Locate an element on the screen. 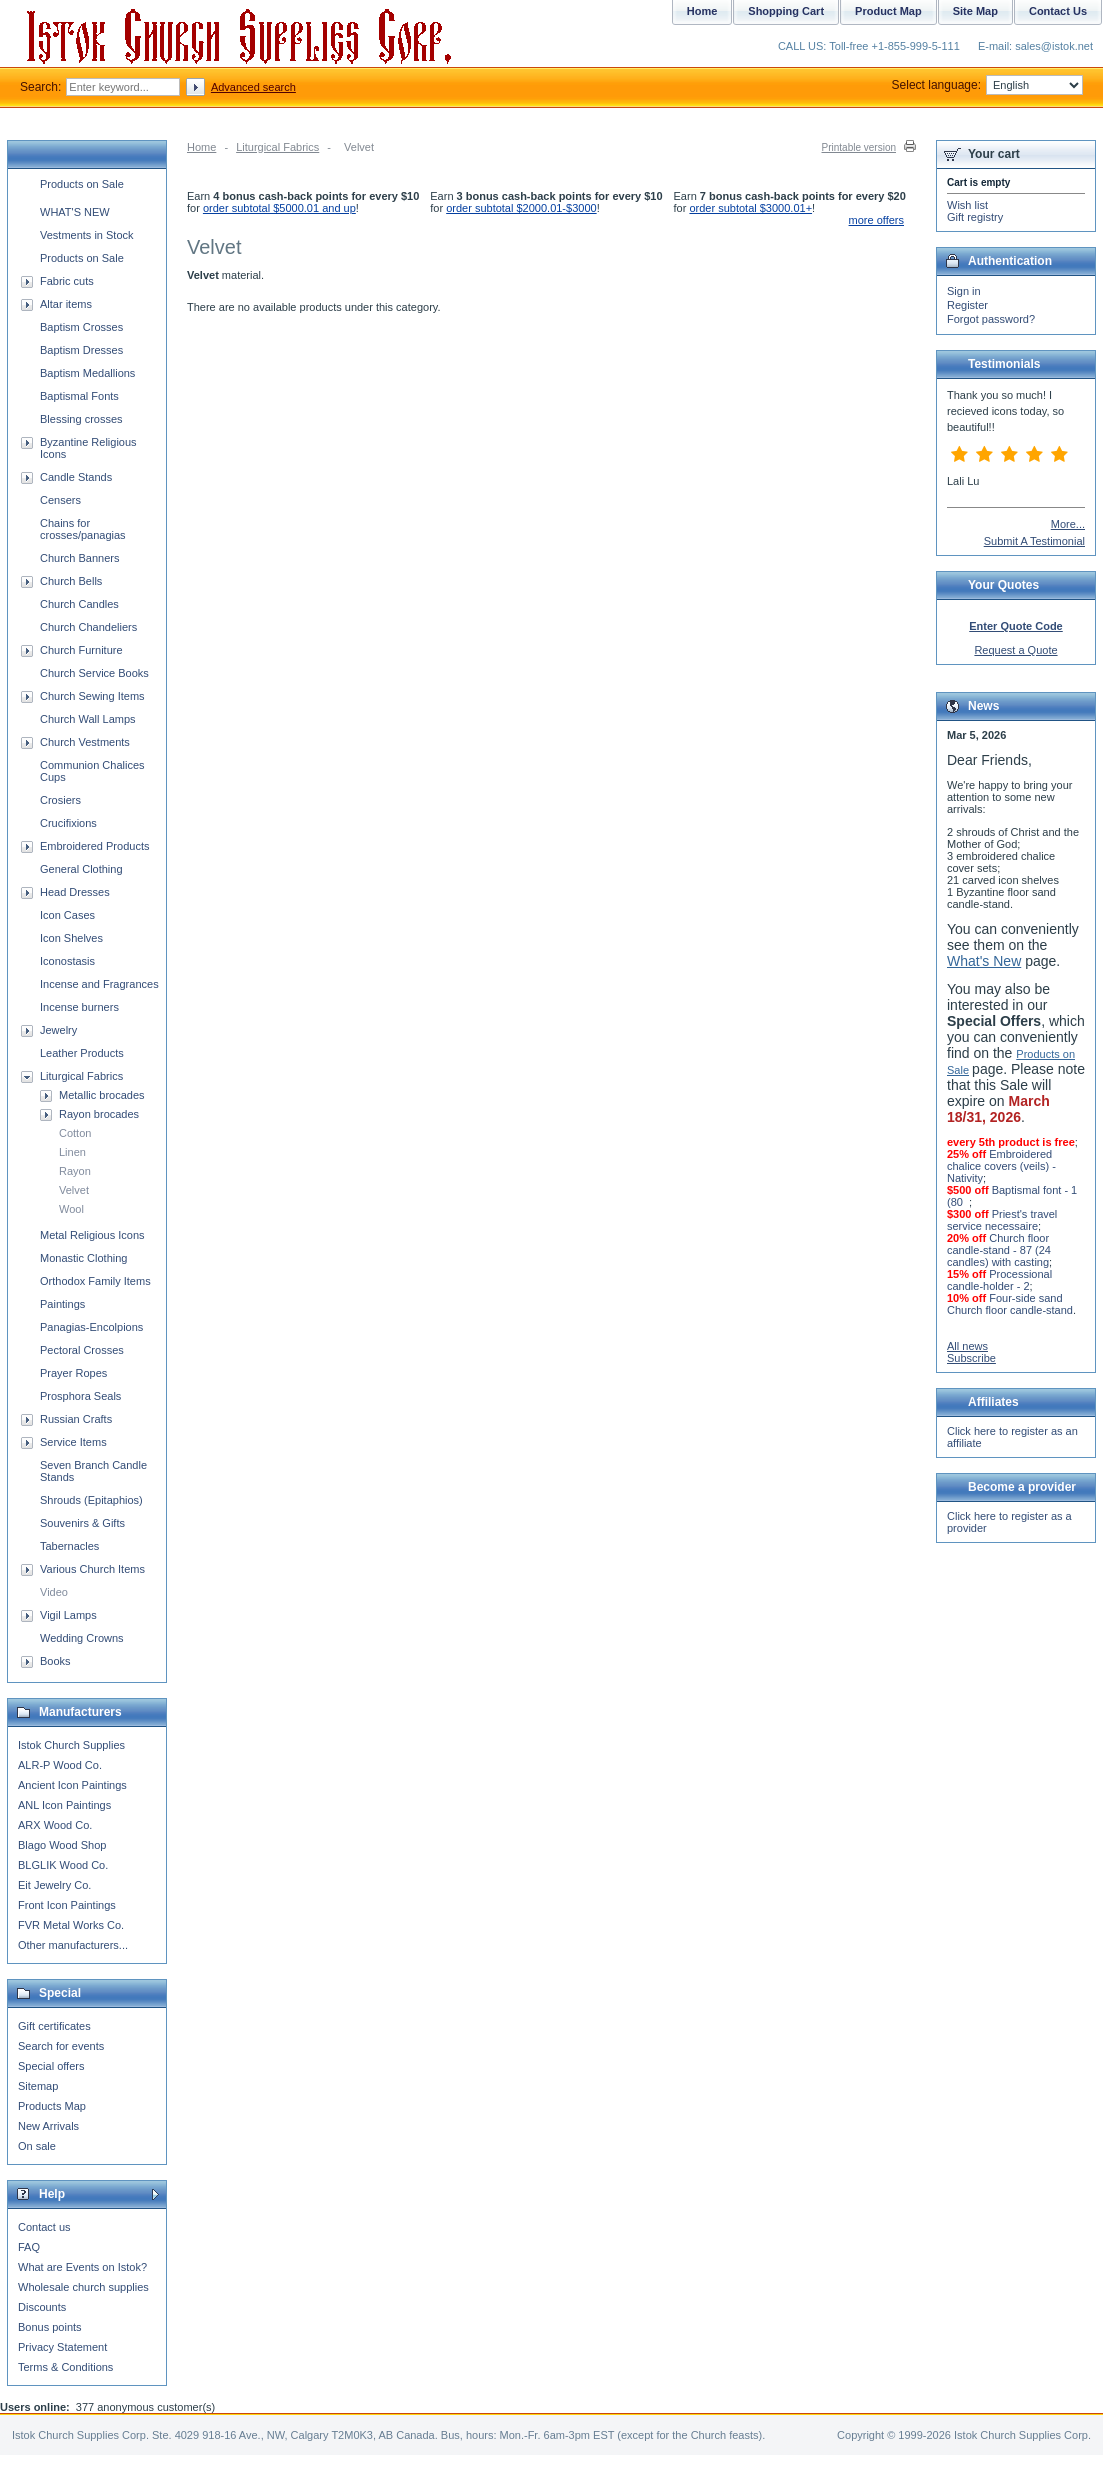 This screenshot has width=1103, height=2475. Fabric cuts is located at coordinates (67, 281).